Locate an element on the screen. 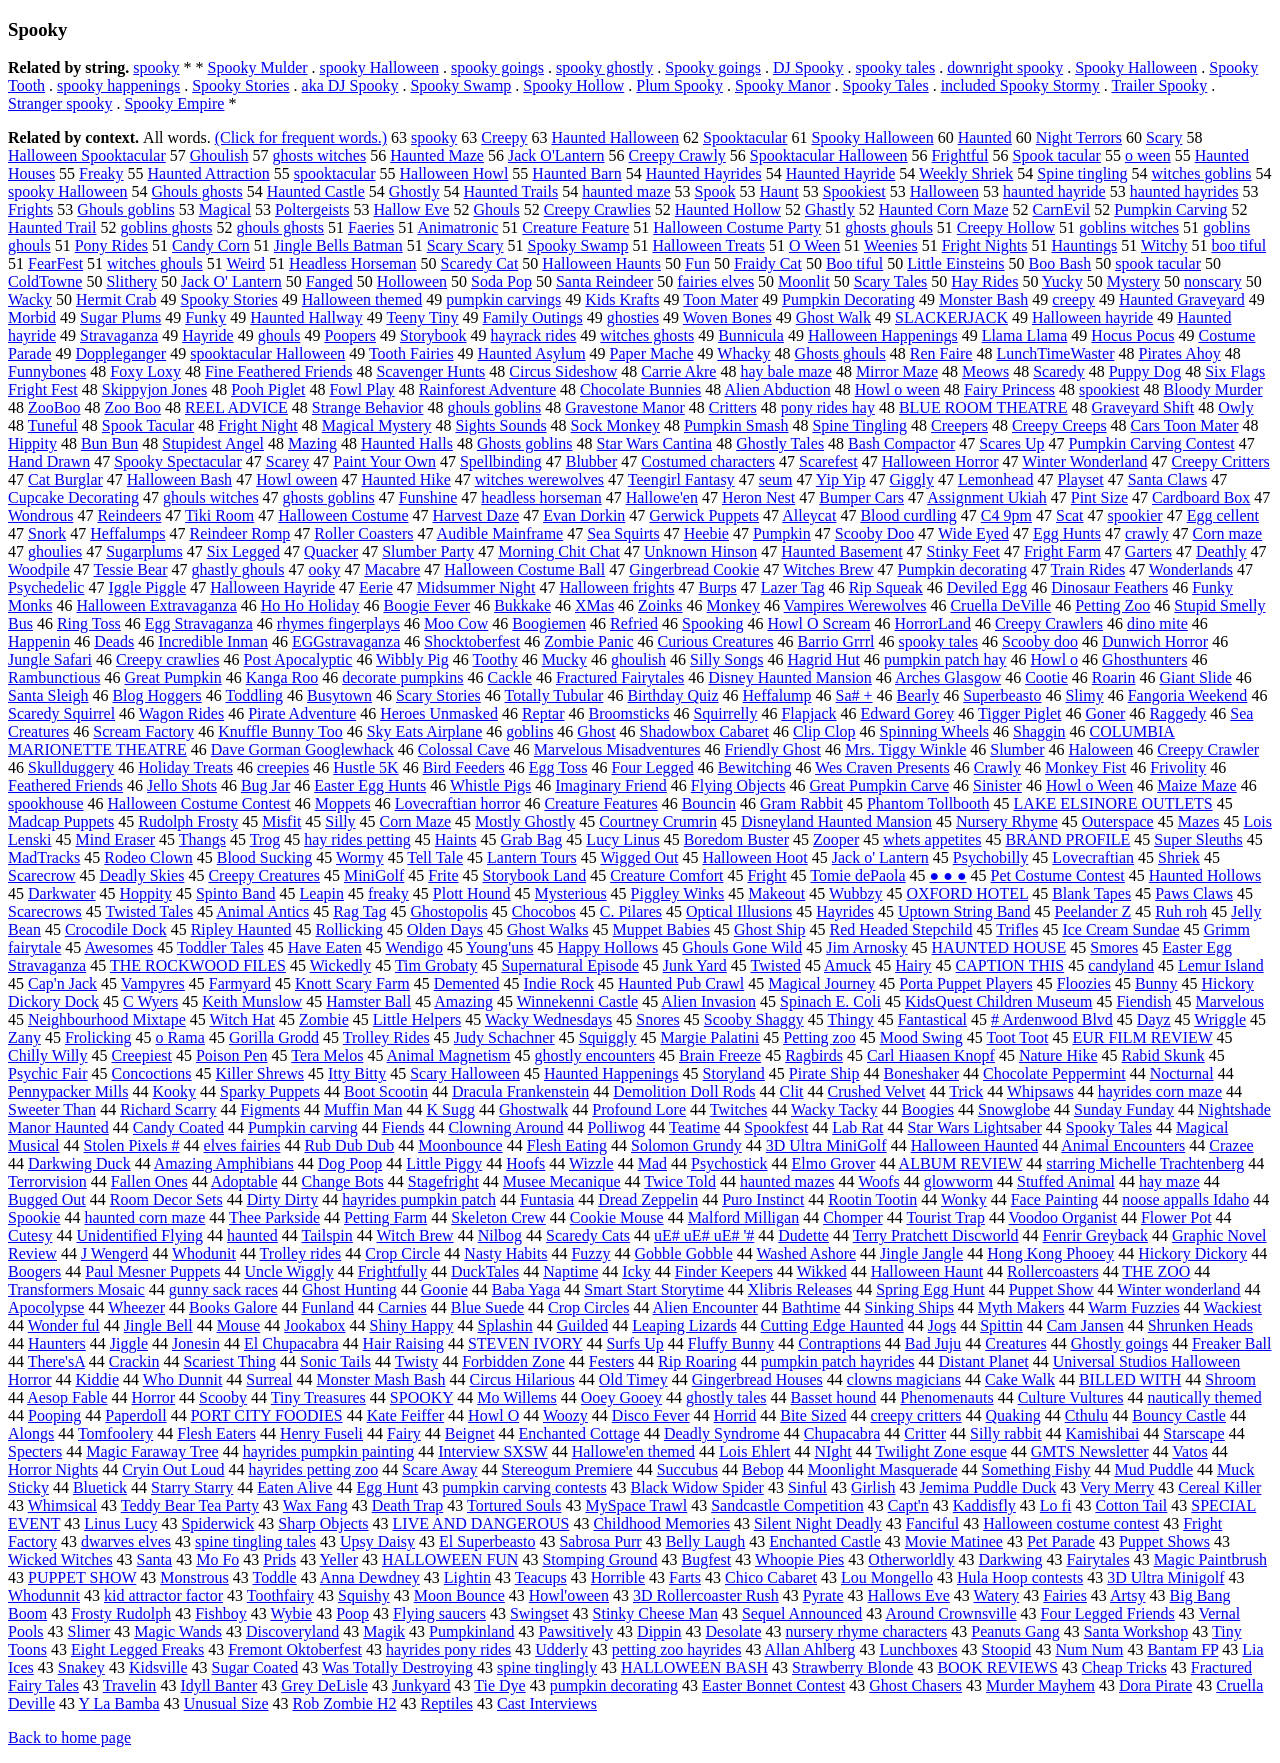 This screenshot has width=1280, height=1763. Killer Shrews is located at coordinates (260, 1073).